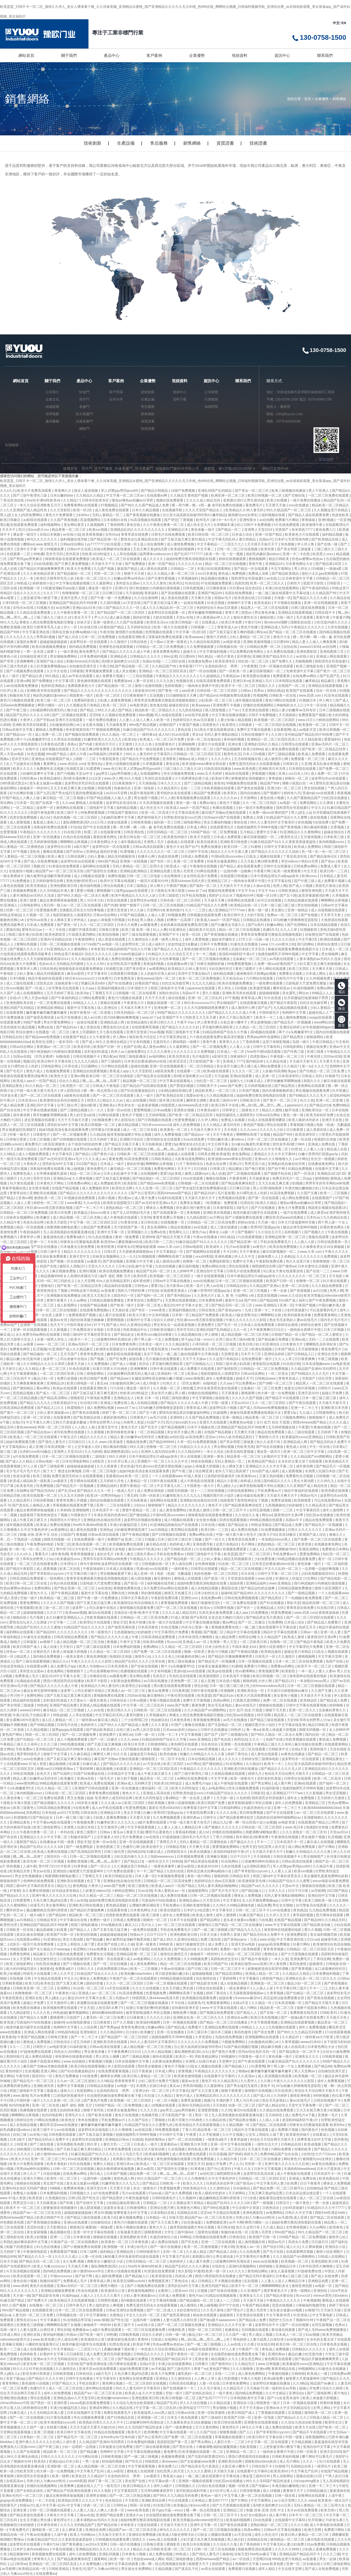 This screenshot has width=351, height=2576. I want to click on 婷婷激情综合网, so click(35, 2408).